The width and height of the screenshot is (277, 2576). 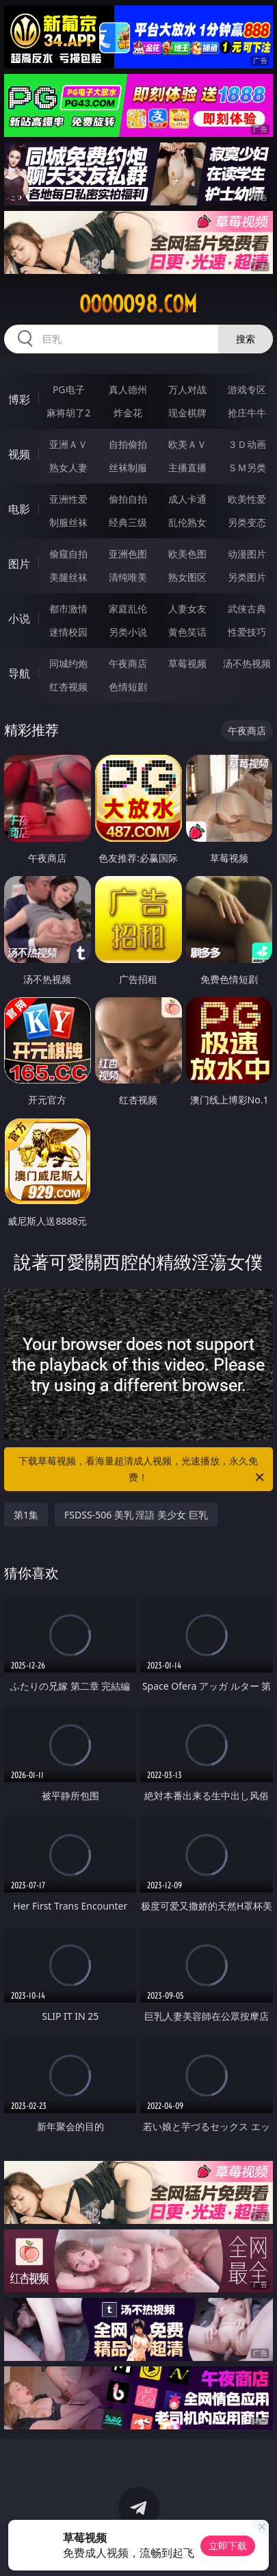 What do you see at coordinates (68, 608) in the screenshot?
I see `都市激情` at bounding box center [68, 608].